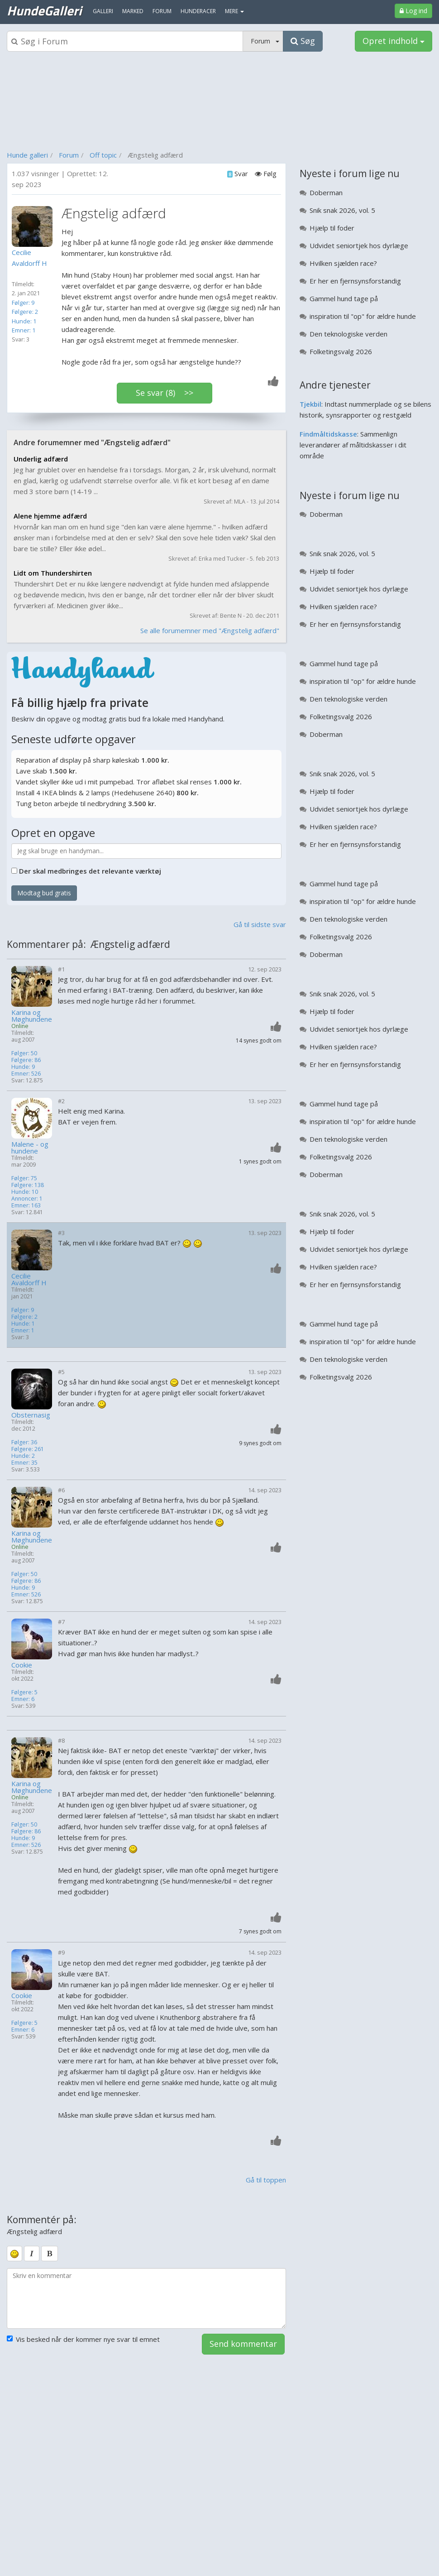 This screenshot has width=439, height=2576. What do you see at coordinates (310, 404) in the screenshot?
I see `Tjekbil` at bounding box center [310, 404].